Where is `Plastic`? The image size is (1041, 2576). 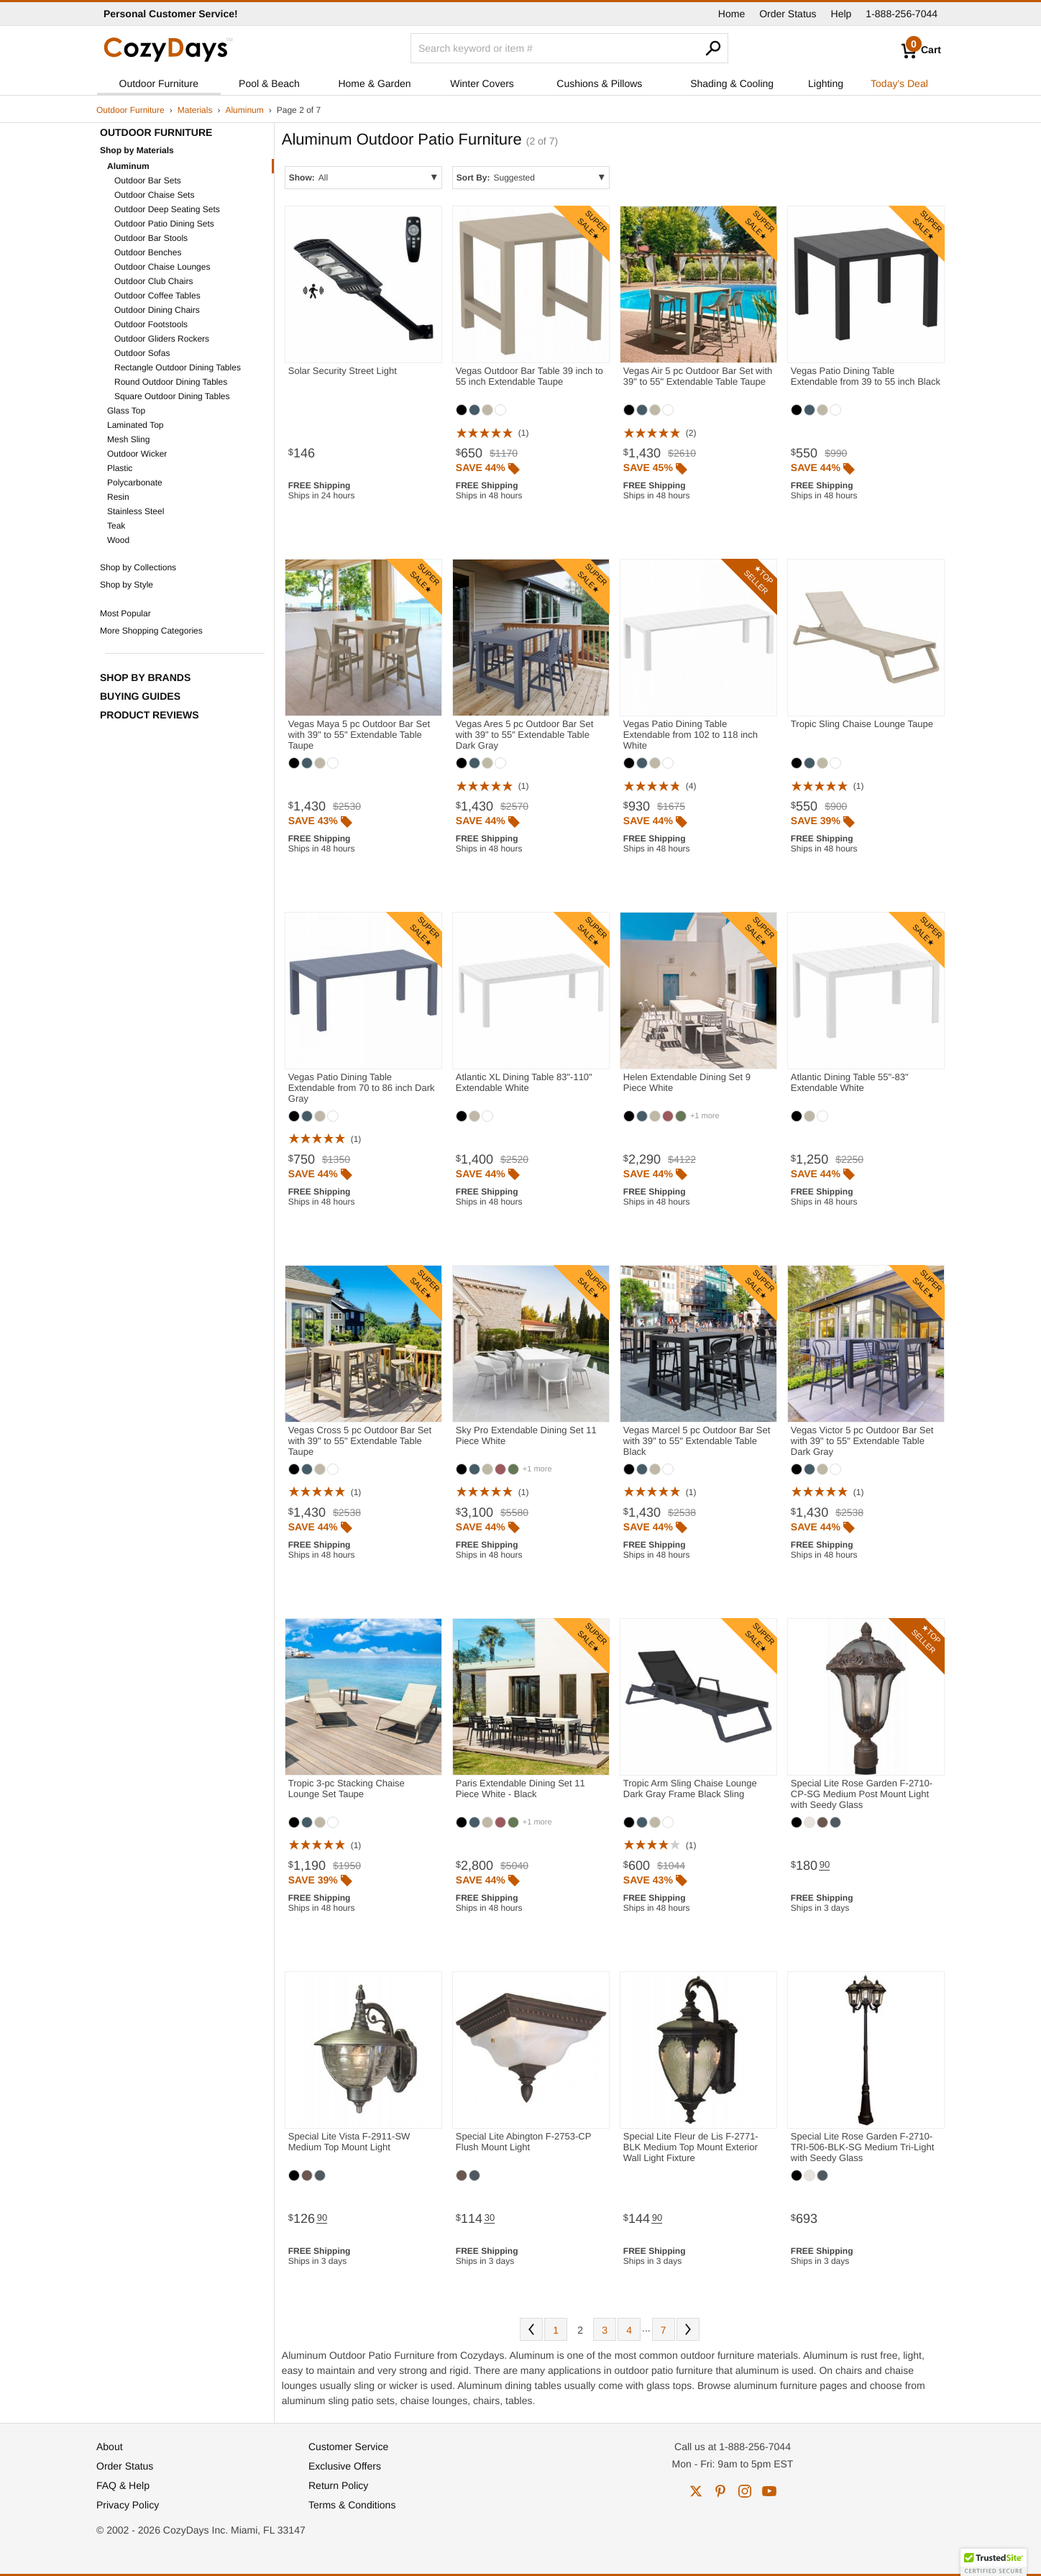 Plastic is located at coordinates (119, 468).